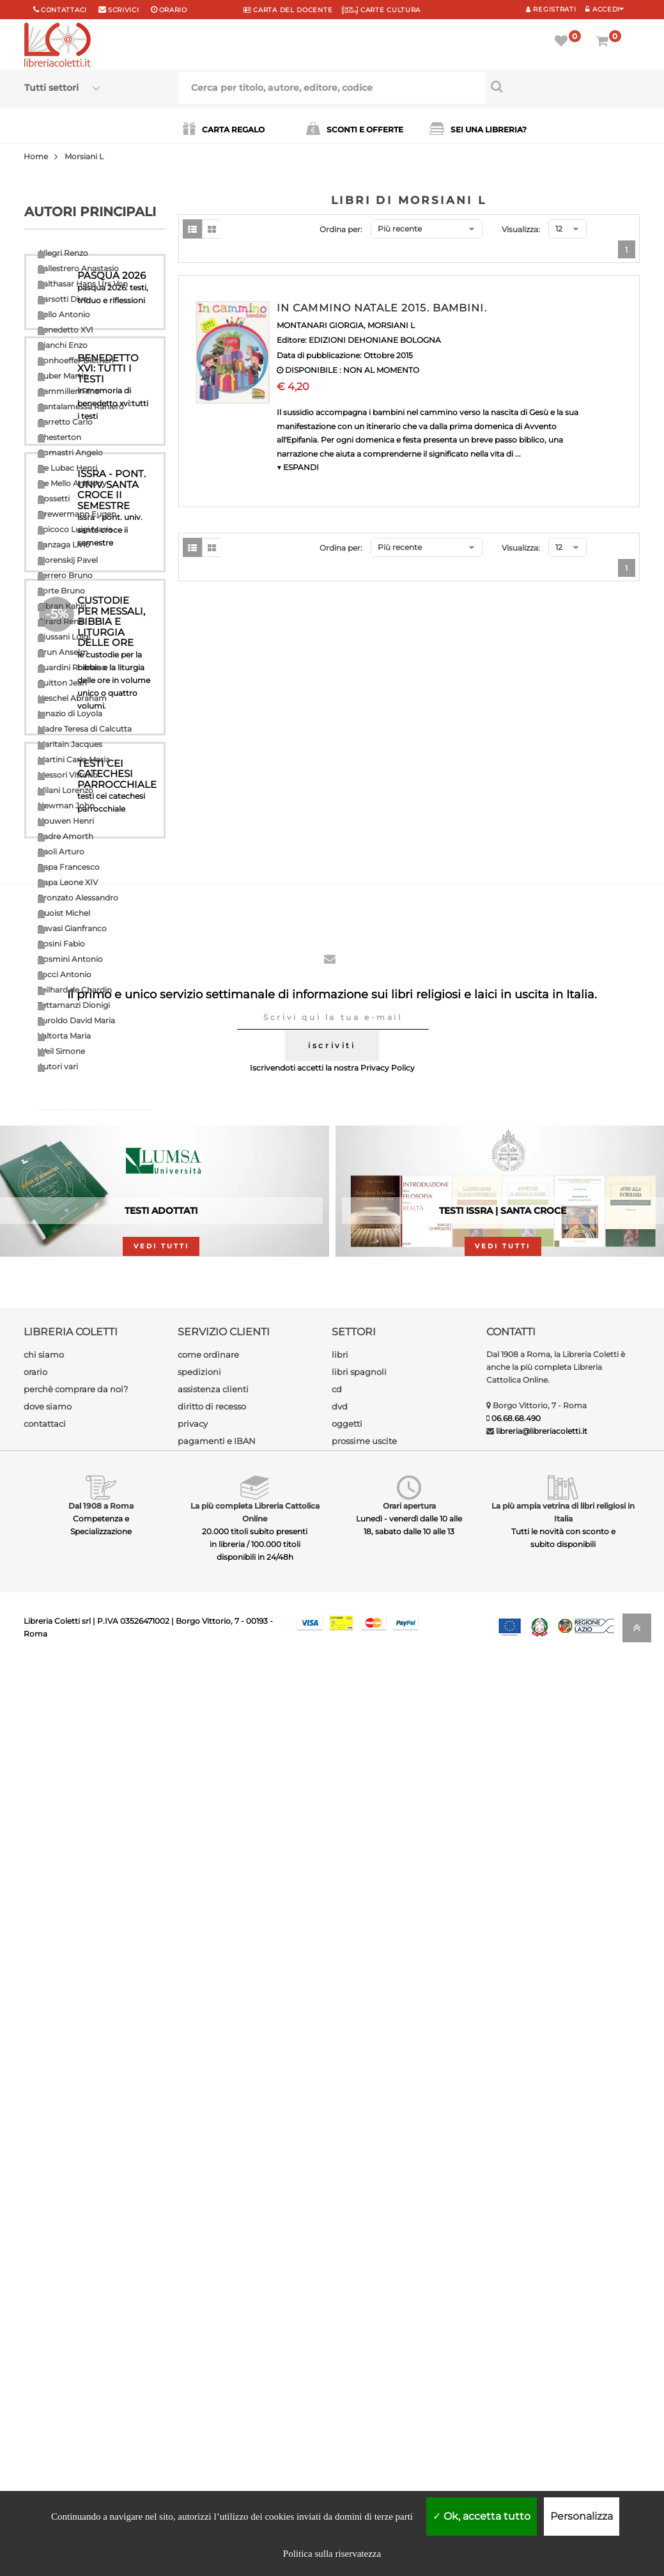 The height and width of the screenshot is (2576, 664). Describe the element at coordinates (375, 340) in the screenshot. I see `EDIZIONI DEHONIANE BOLOGNA` at that location.